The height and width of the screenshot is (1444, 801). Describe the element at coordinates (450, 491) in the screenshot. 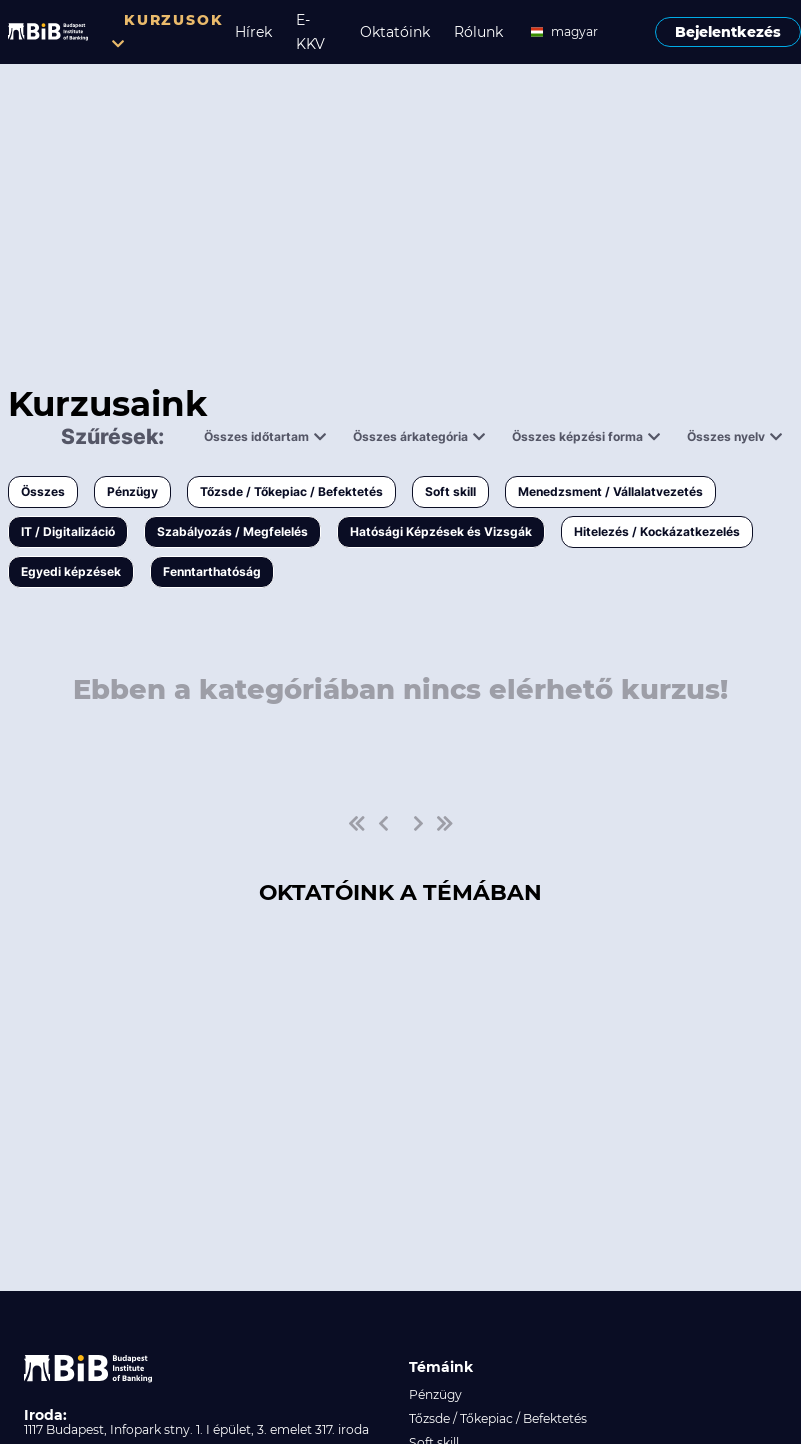

I see `Soft skill` at that location.